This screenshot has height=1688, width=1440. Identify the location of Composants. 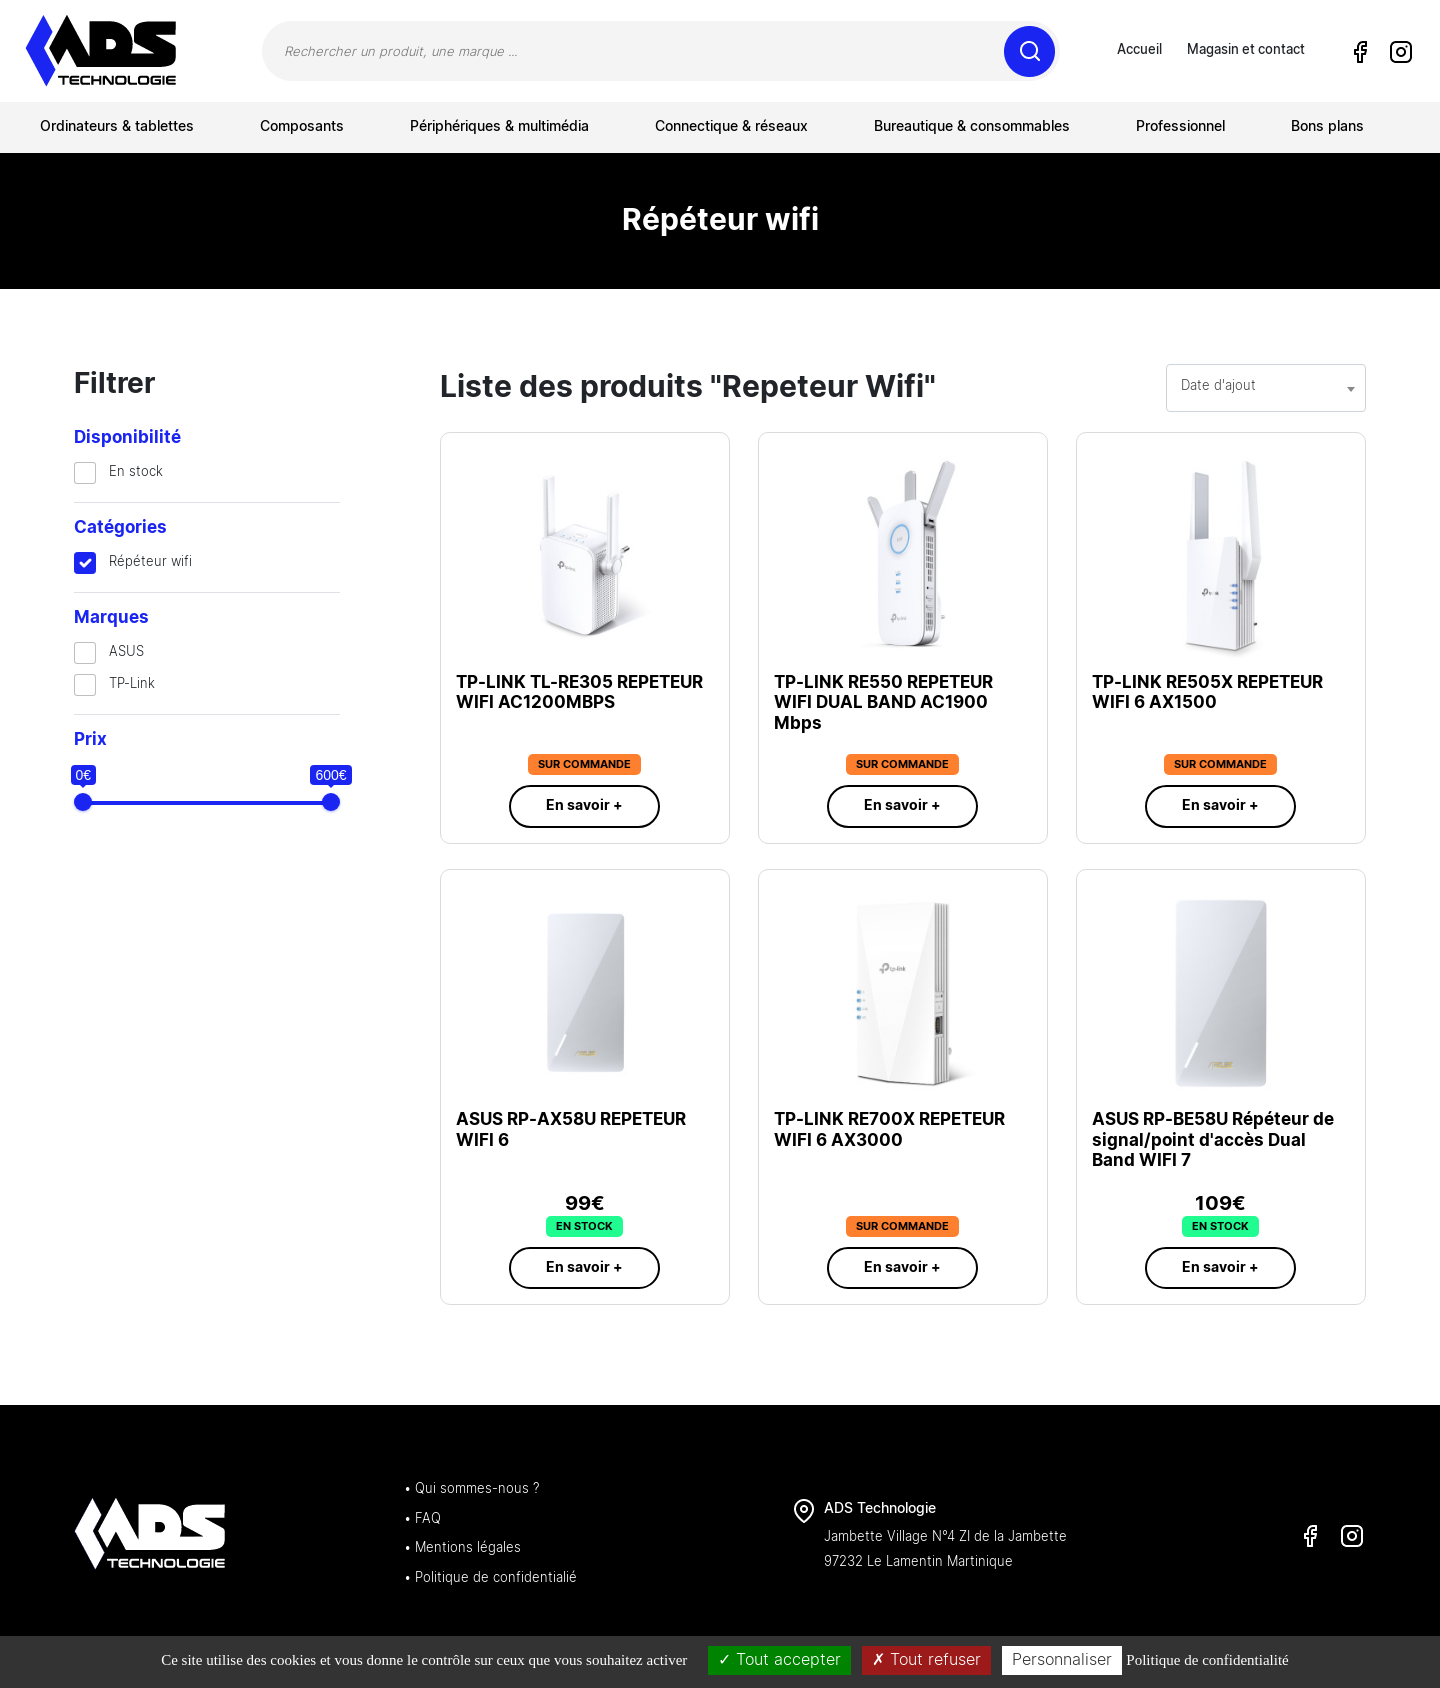
(302, 127).